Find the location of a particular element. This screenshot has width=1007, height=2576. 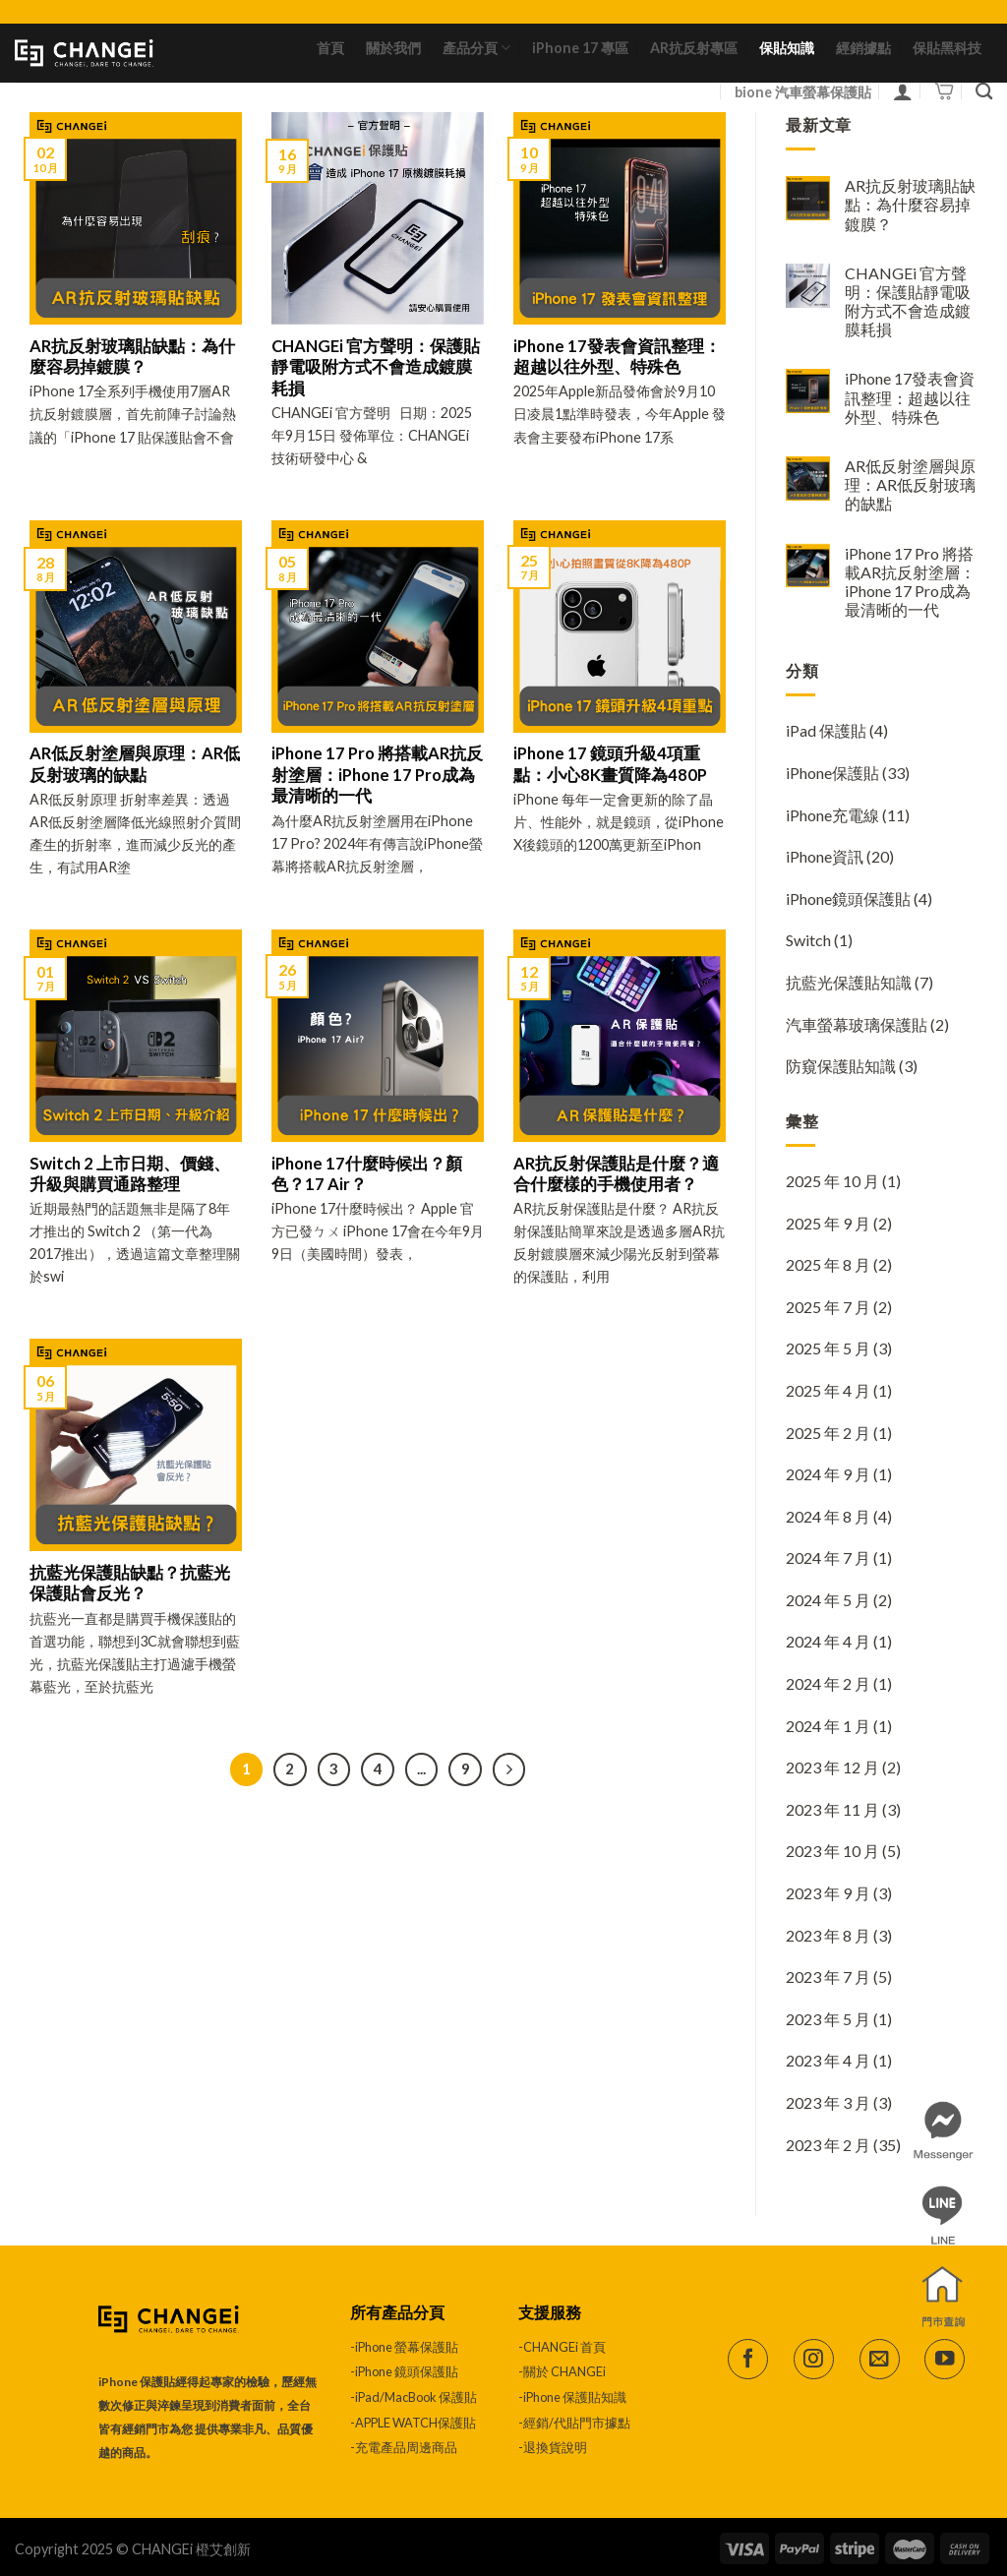

iPhone 17 專區 is located at coordinates (580, 47).